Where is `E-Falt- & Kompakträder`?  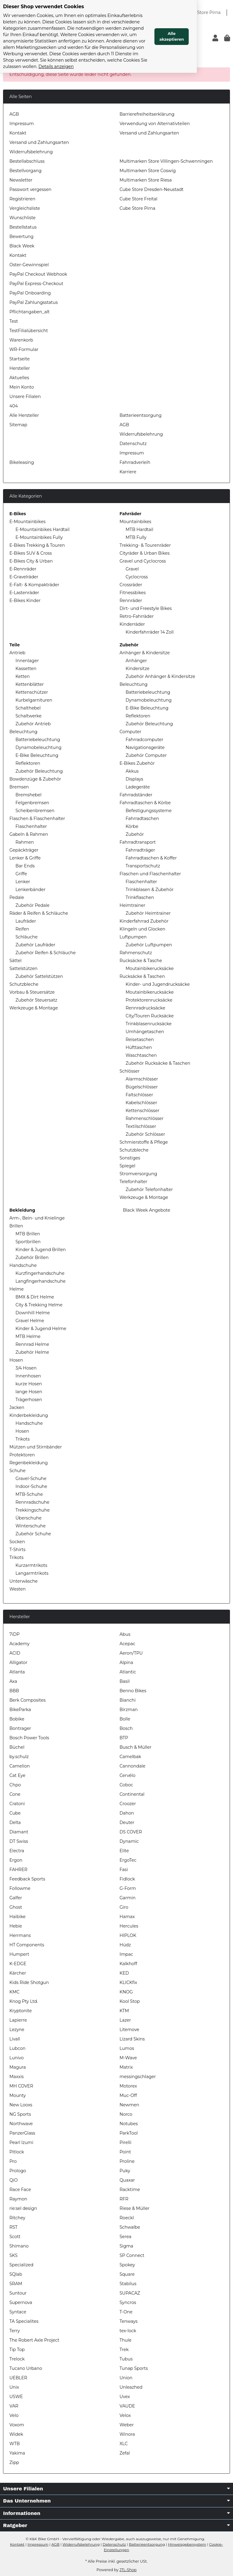 E-Falt- & Kompakträder is located at coordinates (34, 584).